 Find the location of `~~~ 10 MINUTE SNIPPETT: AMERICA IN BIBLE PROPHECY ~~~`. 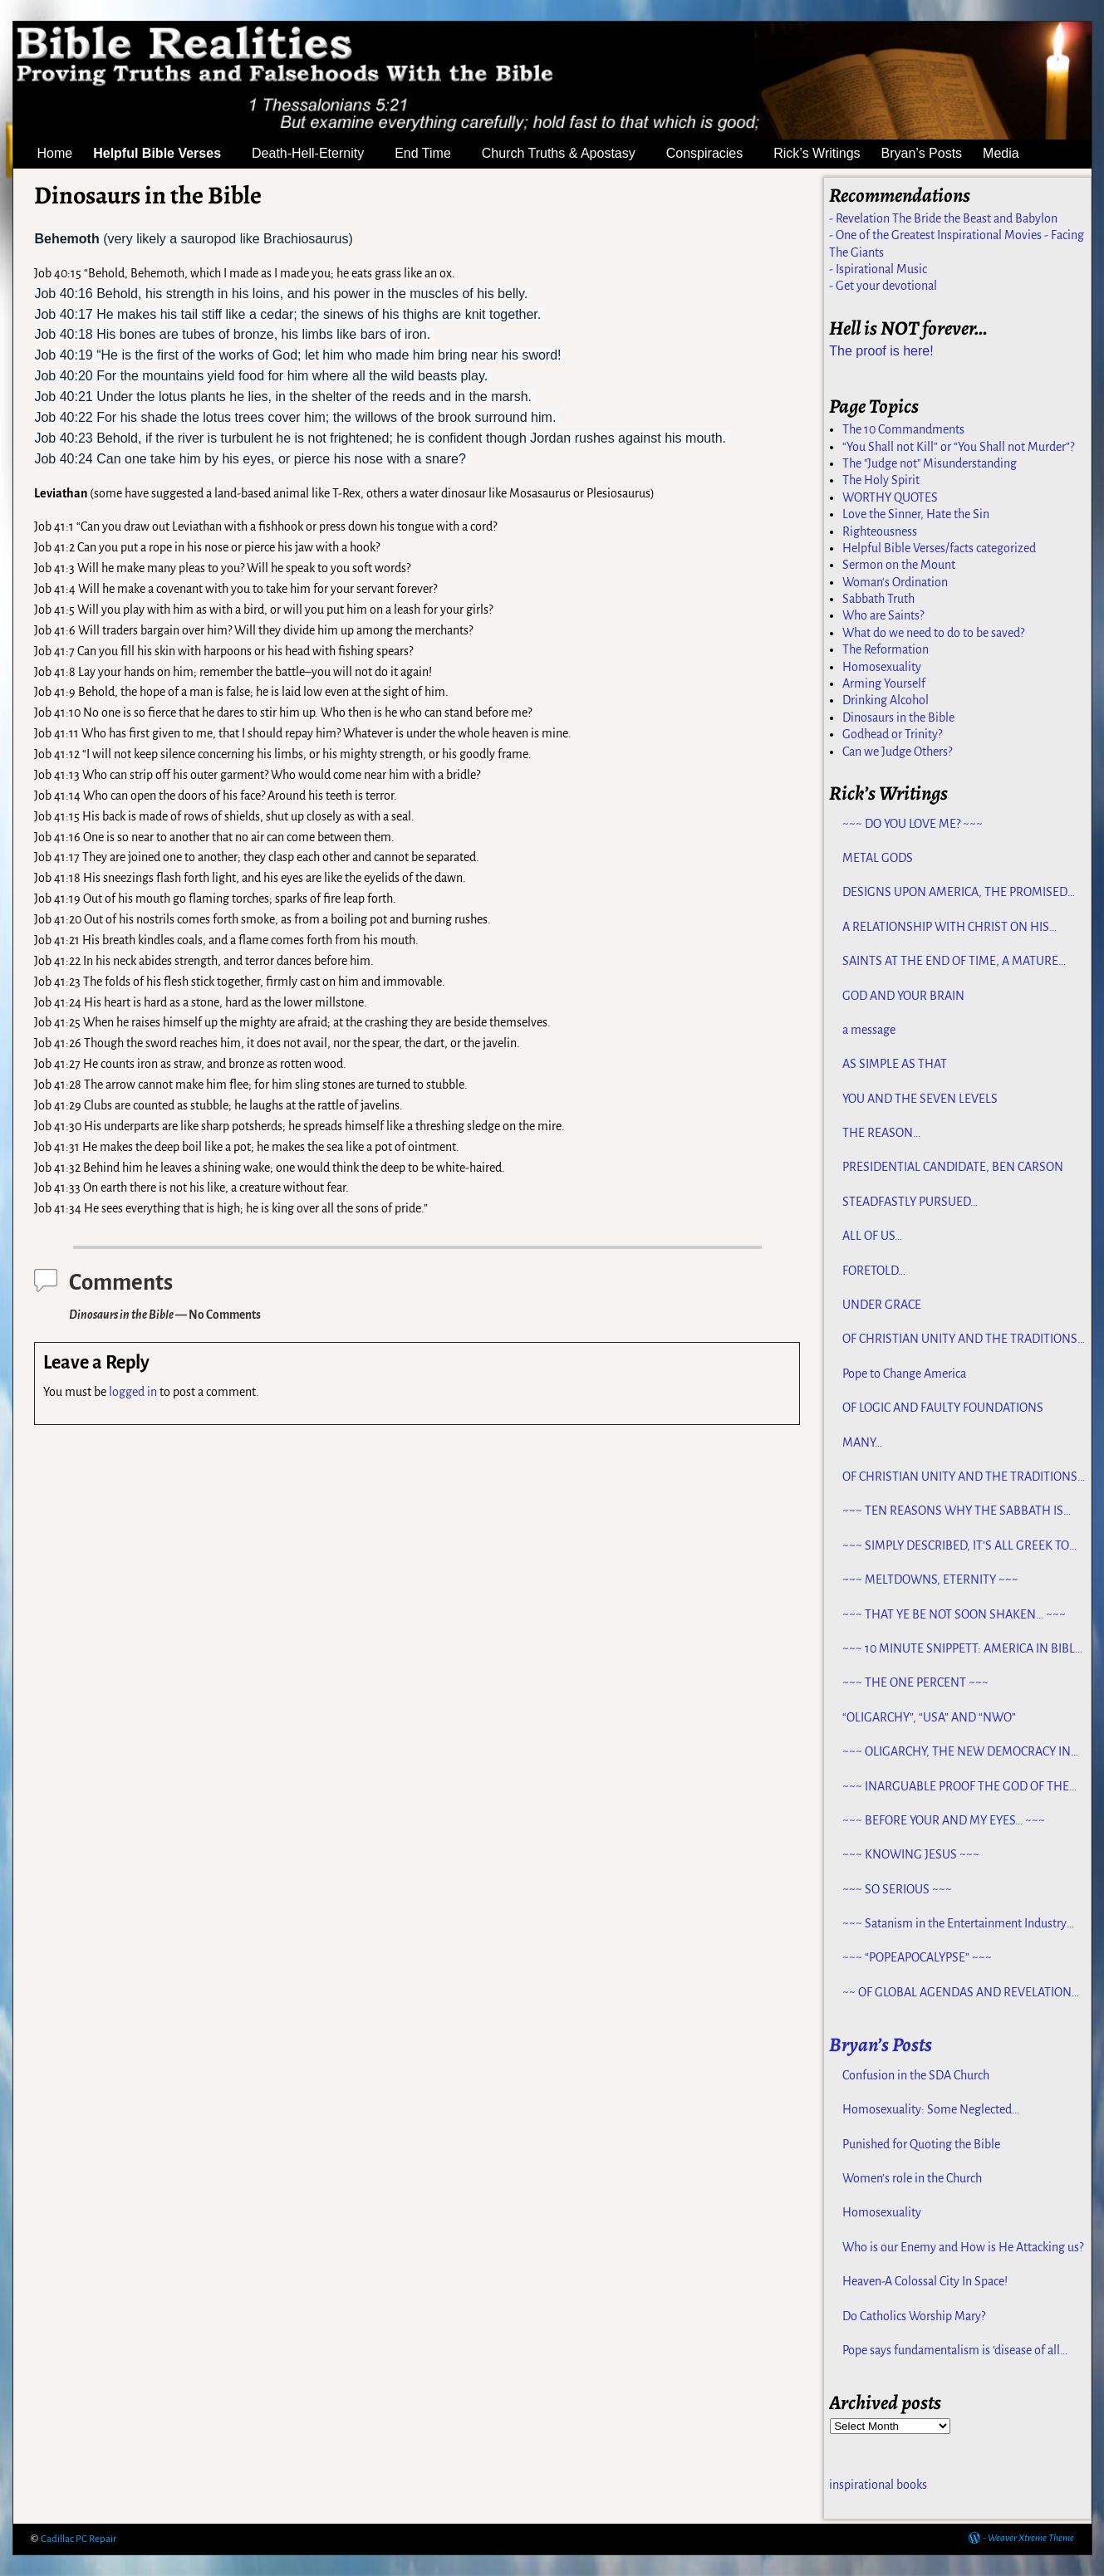

~~~ 10 MINUTE SNIPPETT: AMERICA IN BIBLE PROPHECY ~~~ is located at coordinates (962, 1649).